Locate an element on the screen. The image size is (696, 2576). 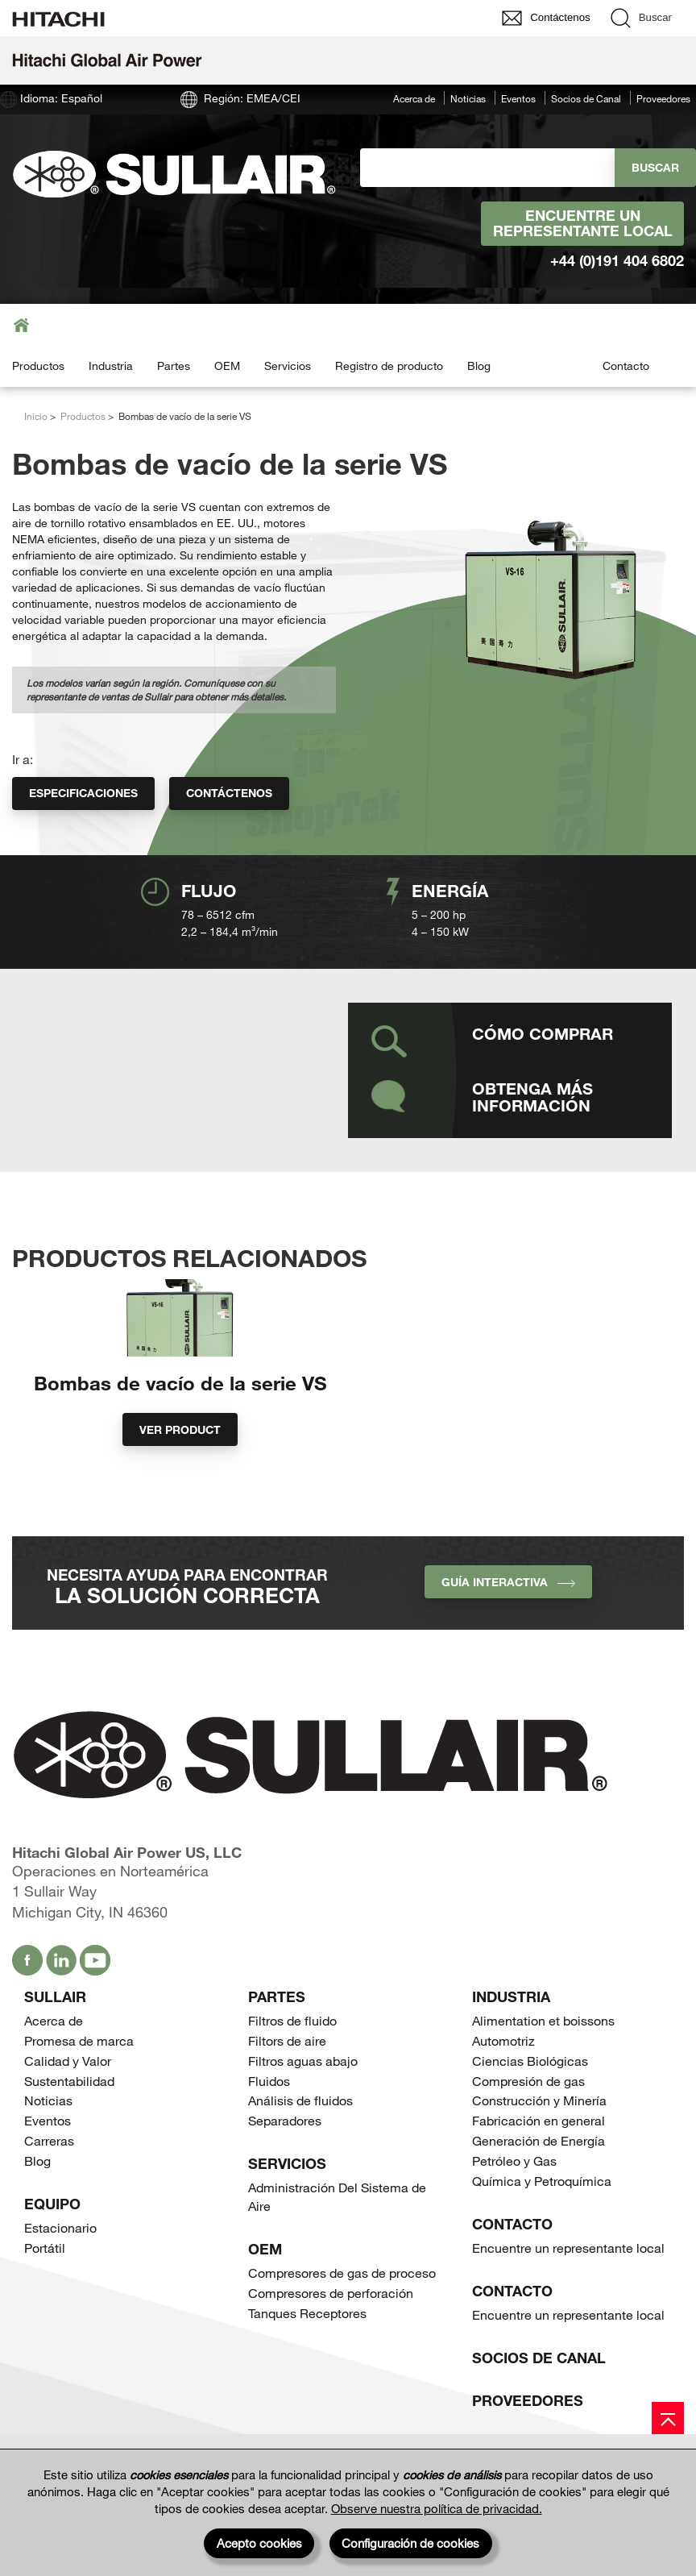
Promesa de marca is located at coordinates (79, 2084).